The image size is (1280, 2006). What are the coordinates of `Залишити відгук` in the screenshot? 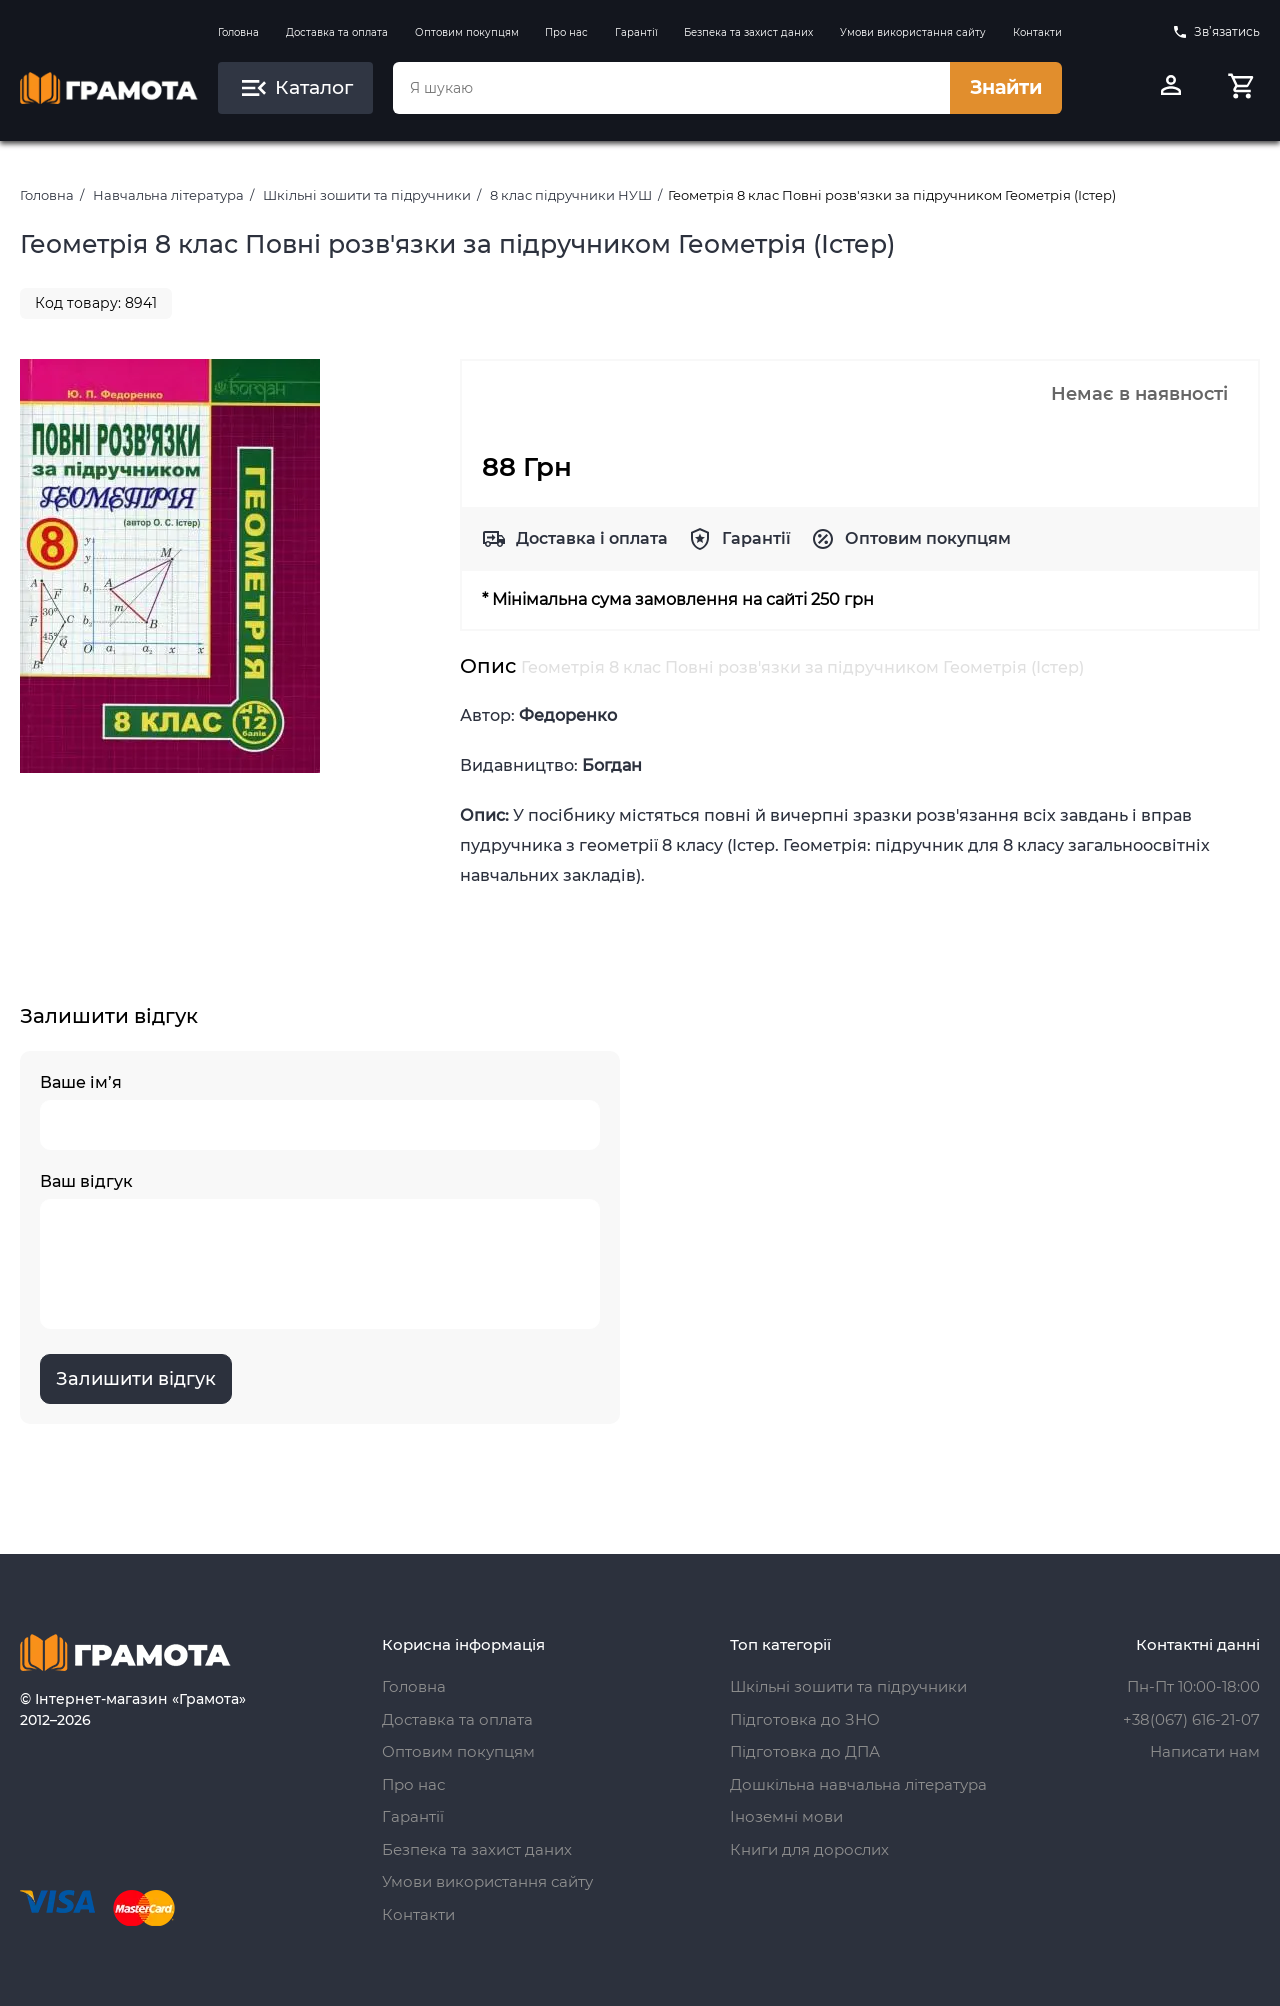 It's located at (136, 1379).